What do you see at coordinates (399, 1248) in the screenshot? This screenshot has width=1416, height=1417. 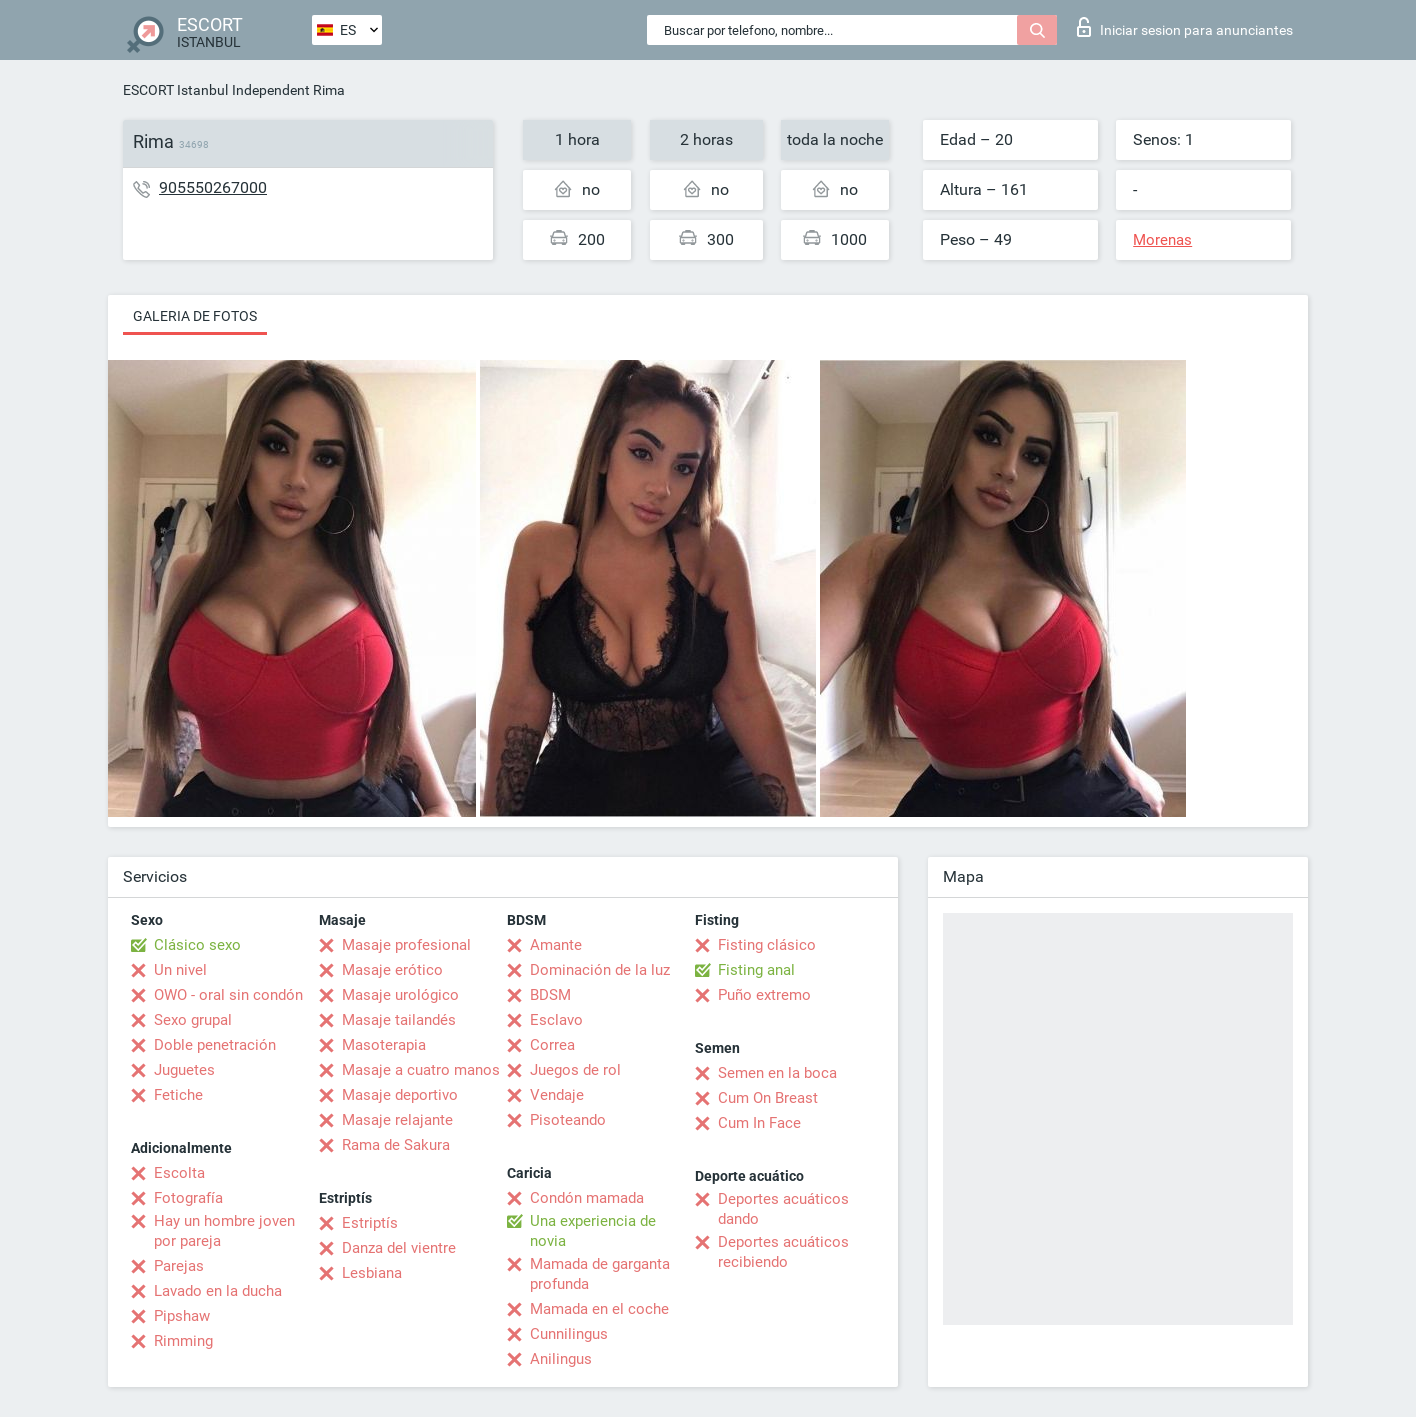 I see `Danza del vientre` at bounding box center [399, 1248].